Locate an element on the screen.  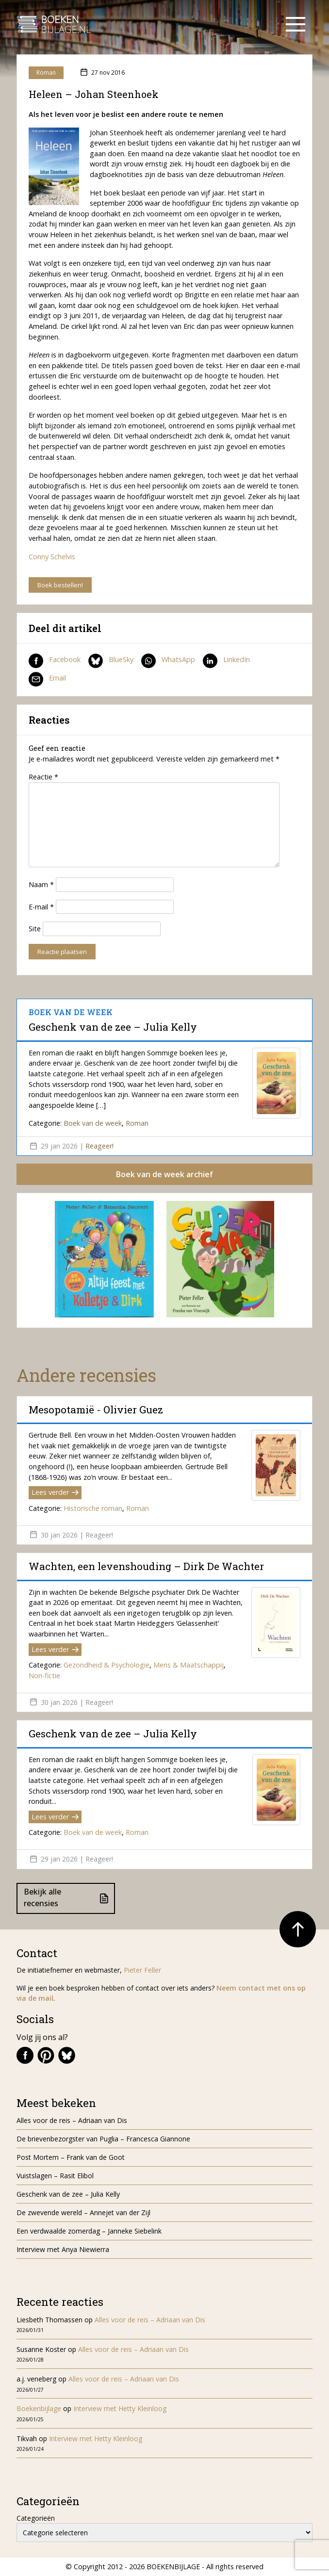
Boekenbijlage is located at coordinates (38, 2408).